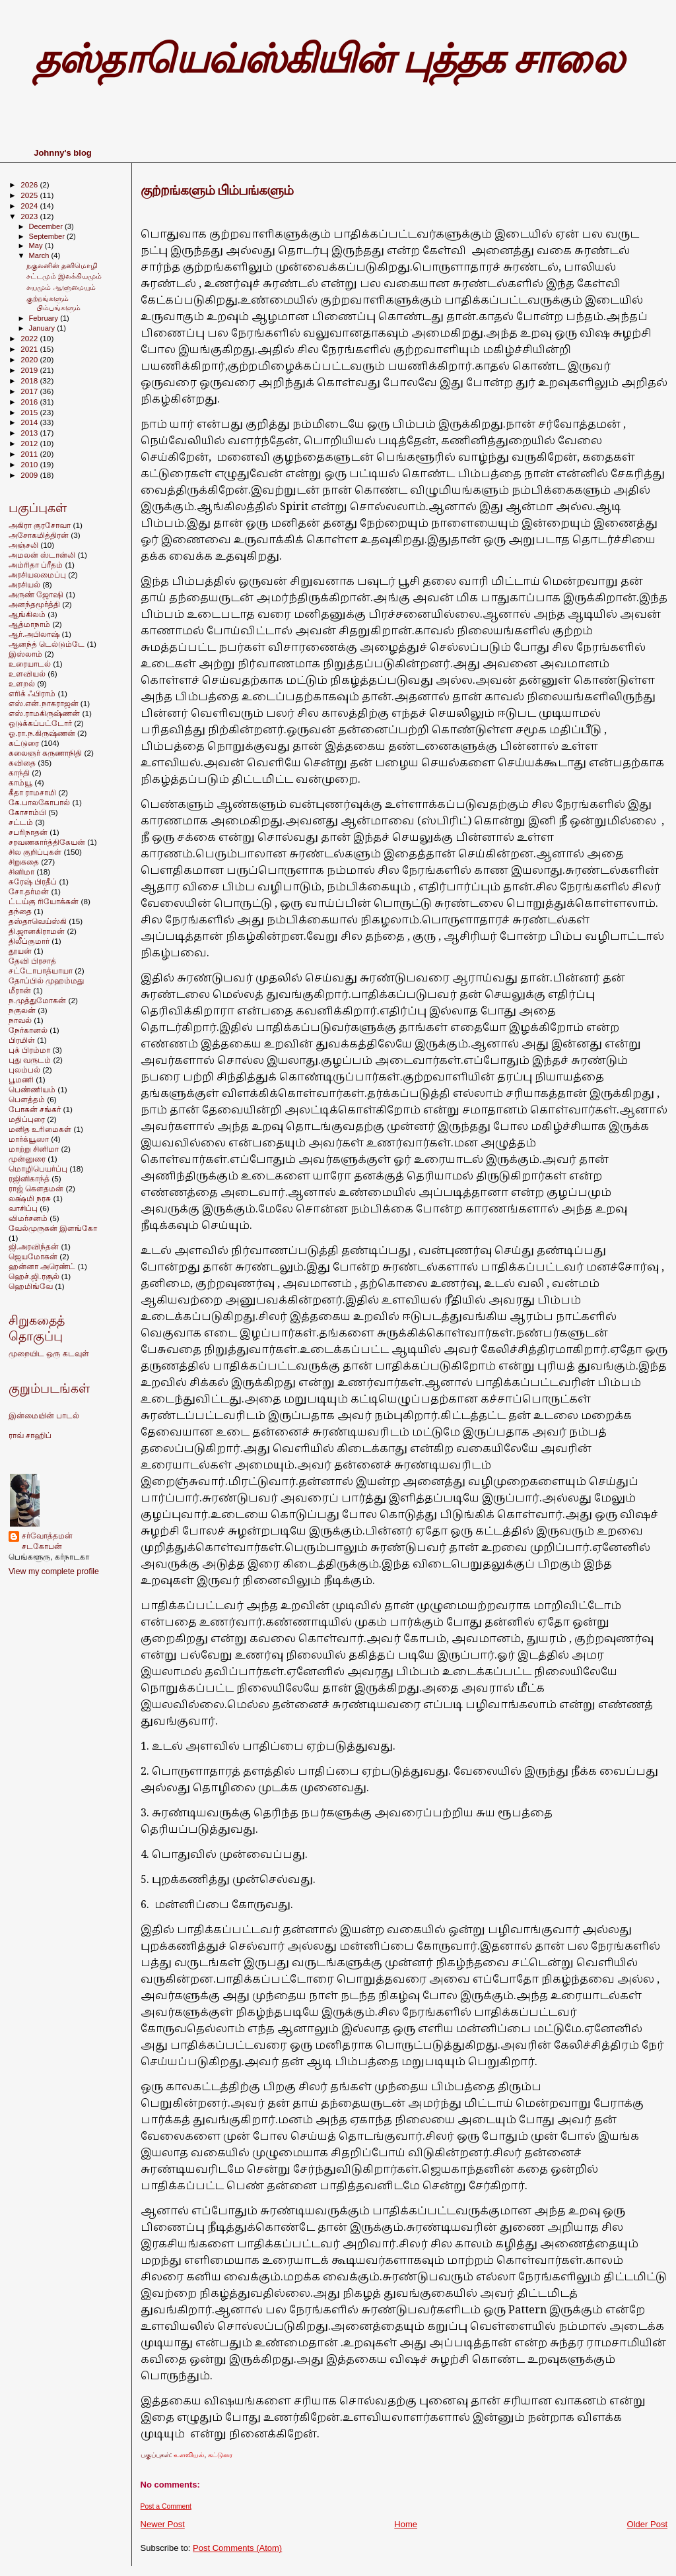 This screenshot has width=676, height=2576. I want to click on நேர்கானல், so click(28, 1030).